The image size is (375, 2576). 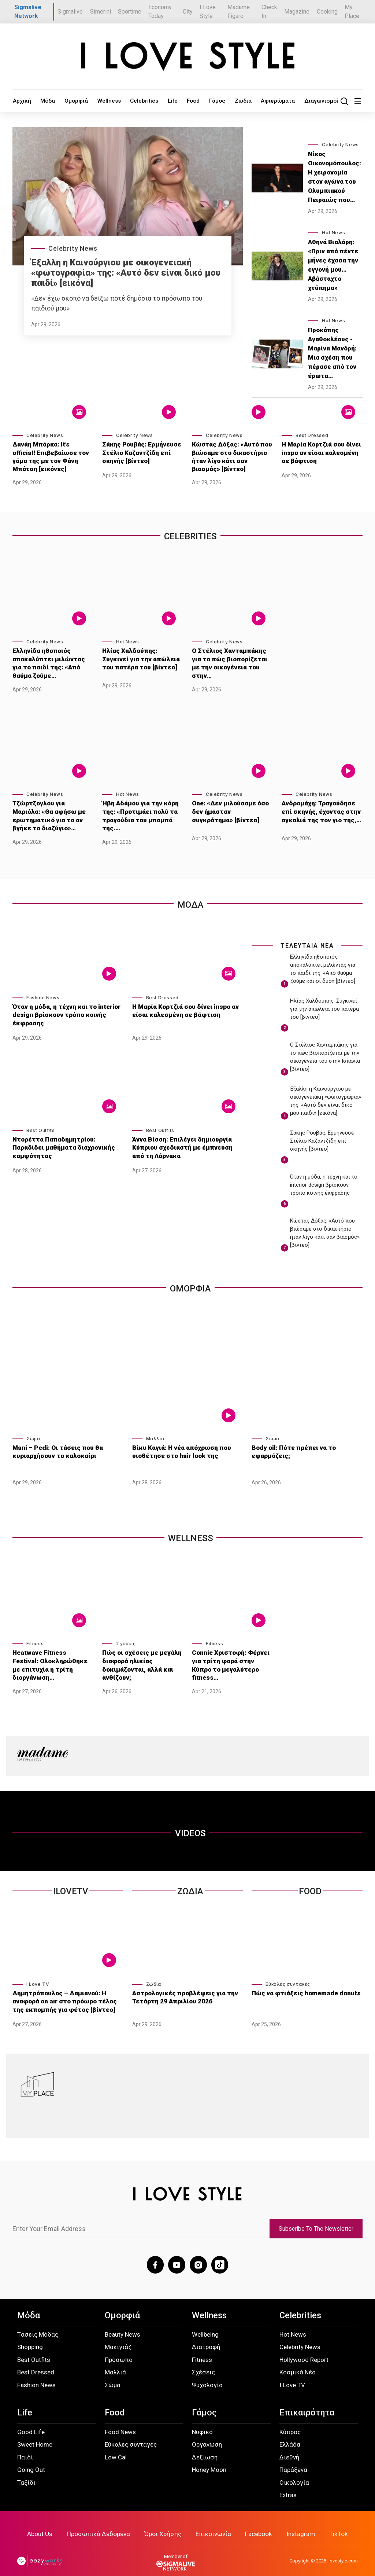 What do you see at coordinates (202, 2421) in the screenshot?
I see `Νυφικό` at bounding box center [202, 2421].